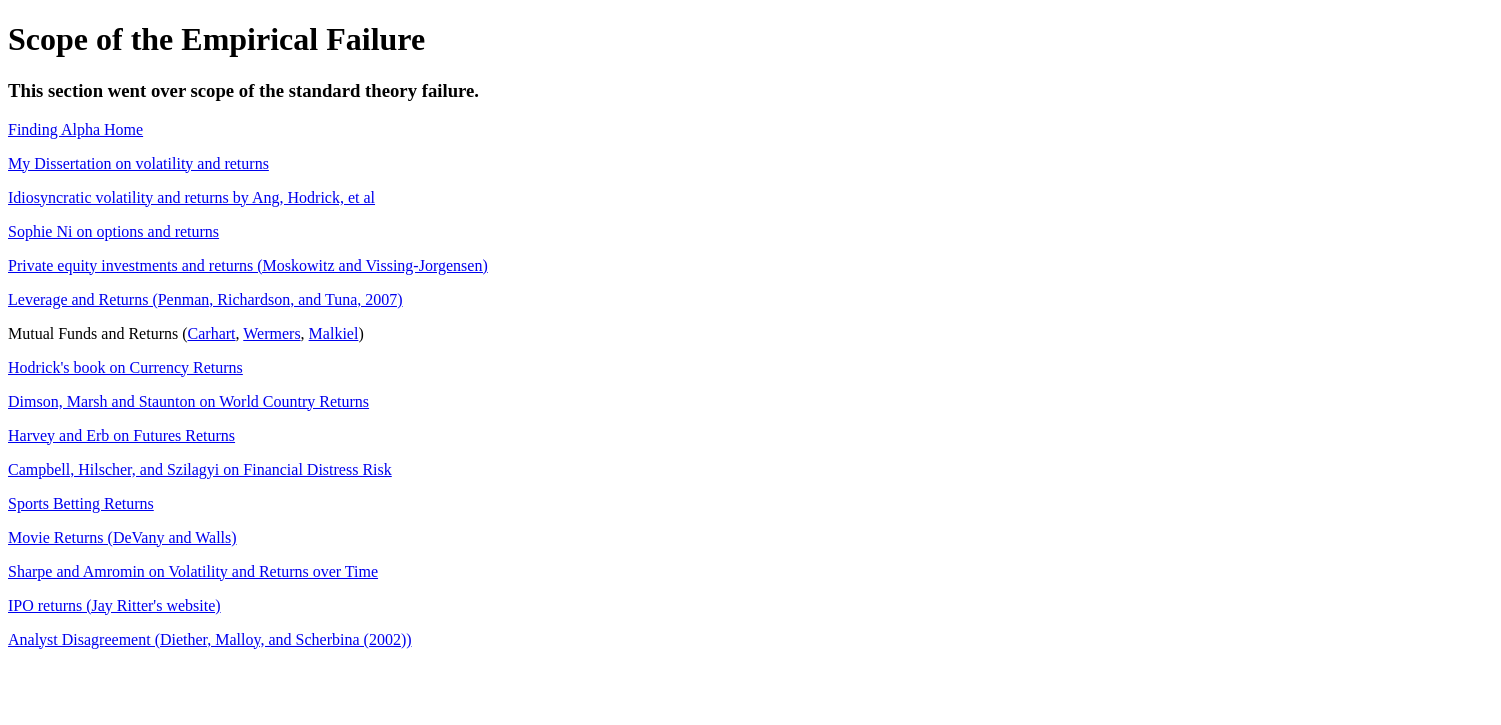 The width and height of the screenshot is (1501, 725). Describe the element at coordinates (334, 333) in the screenshot. I see `Malkiel` at that location.